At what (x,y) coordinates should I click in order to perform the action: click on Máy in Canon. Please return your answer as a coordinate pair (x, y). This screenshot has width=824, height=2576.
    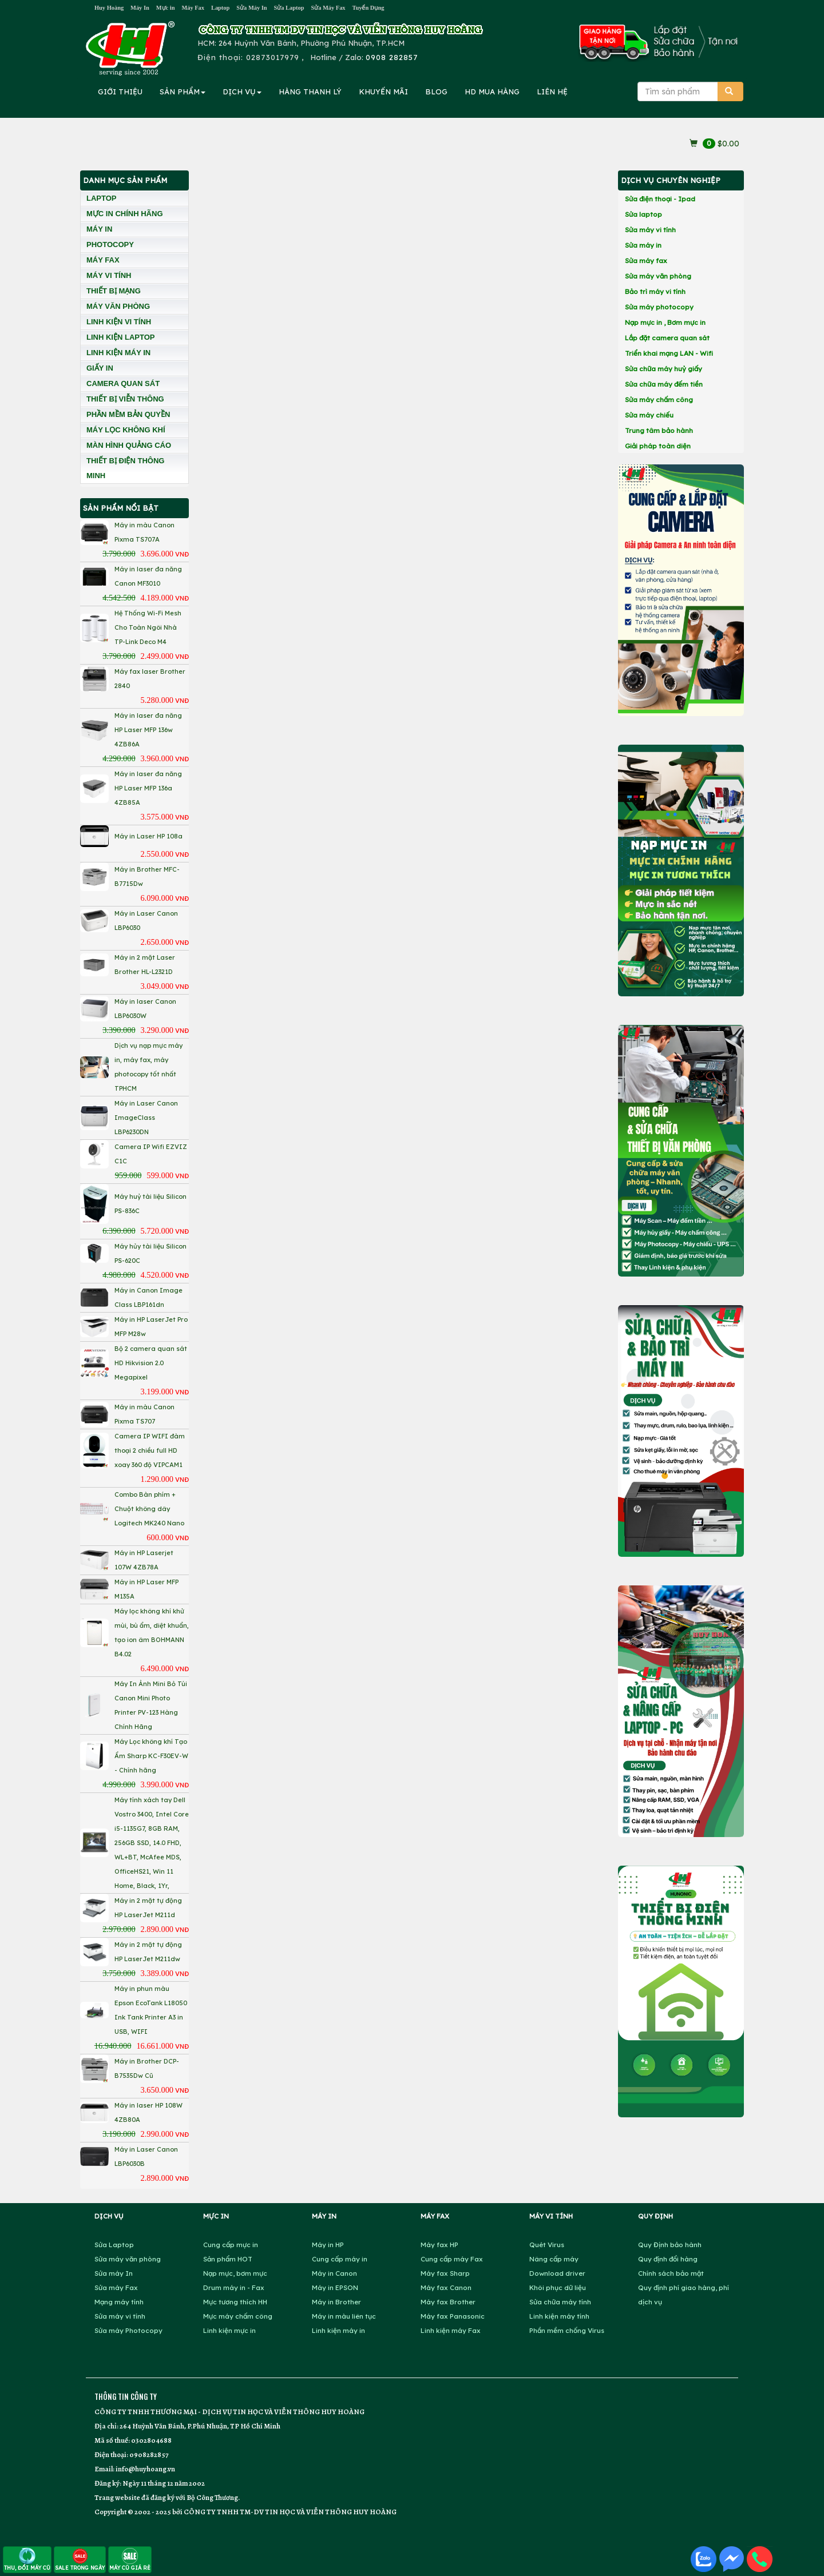
    Looking at the image, I should click on (334, 2273).